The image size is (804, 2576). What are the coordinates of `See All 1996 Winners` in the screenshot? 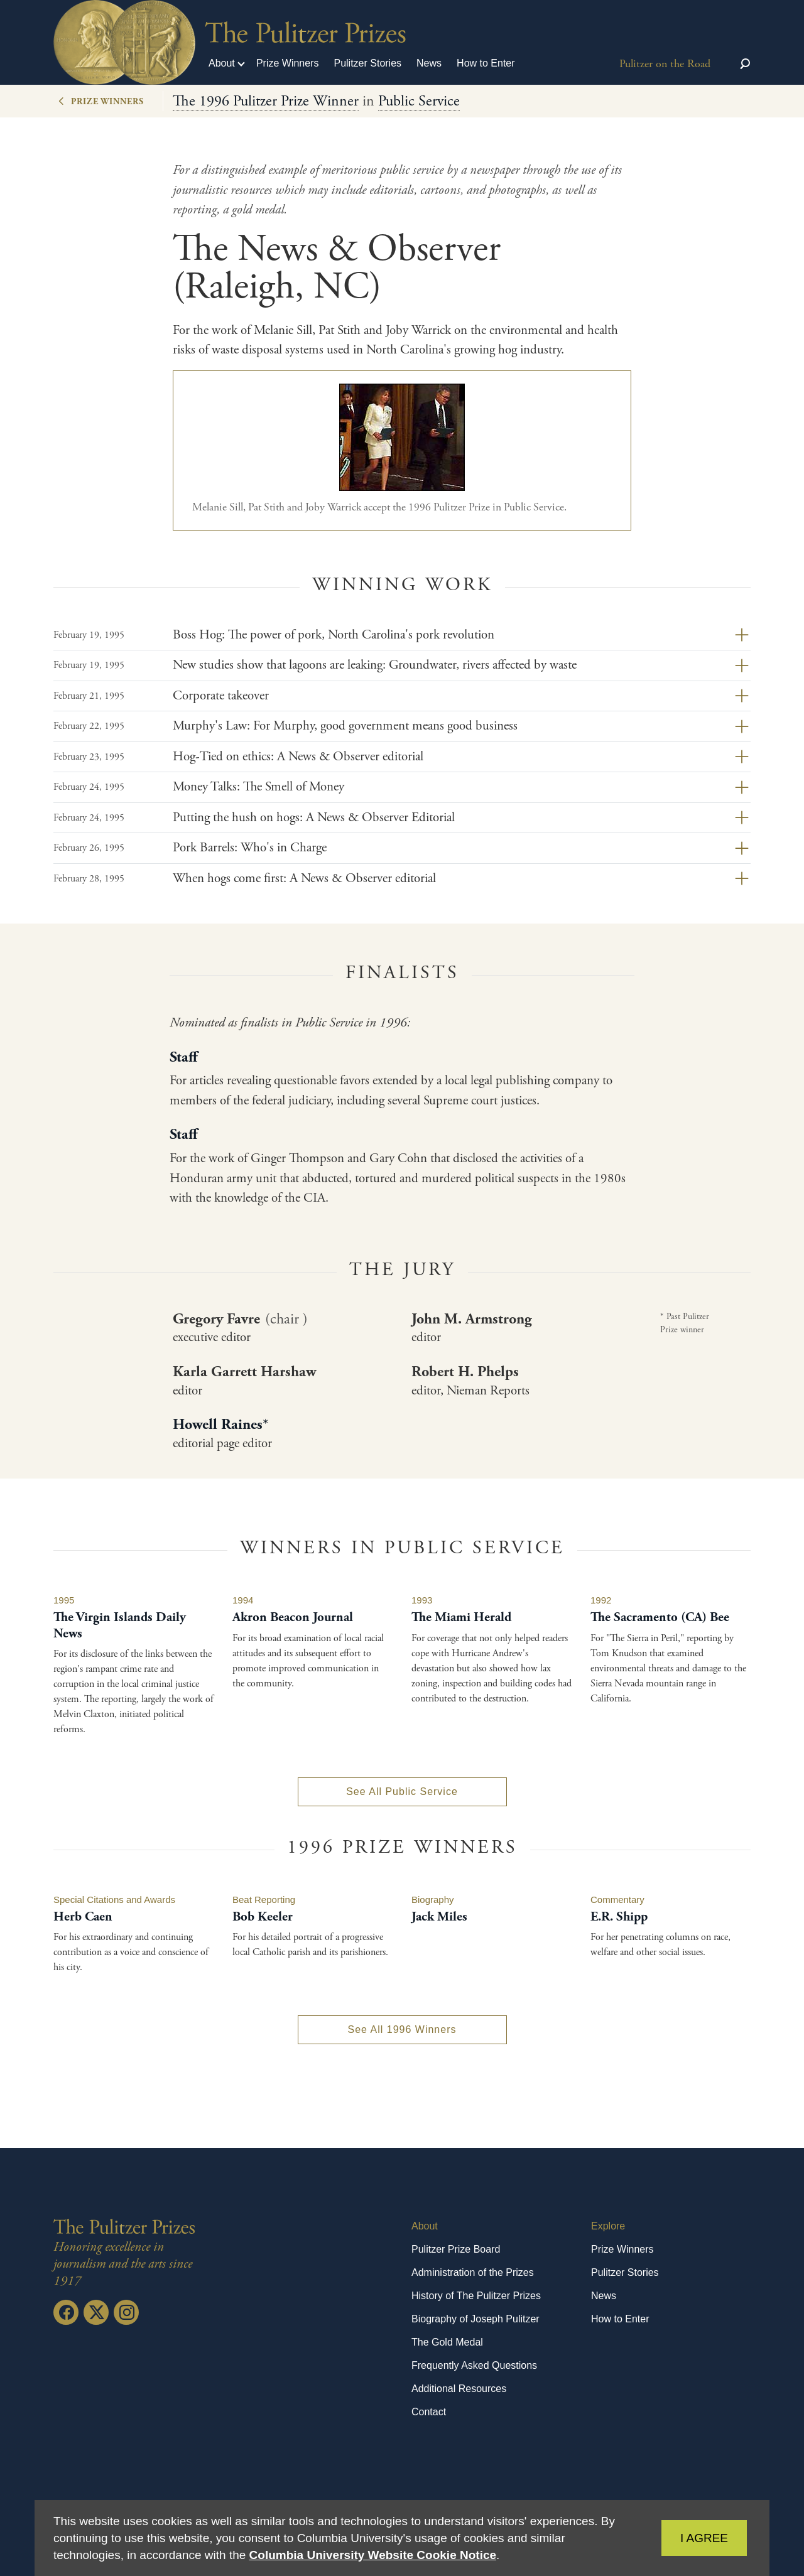 It's located at (402, 2029).